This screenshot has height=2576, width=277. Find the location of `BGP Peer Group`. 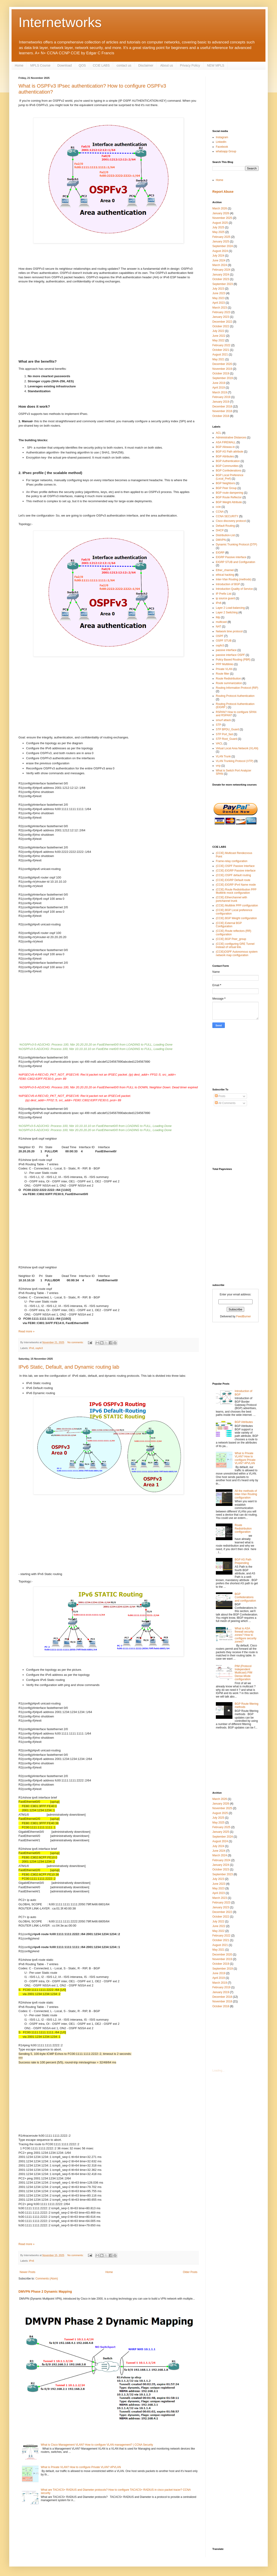

BGP Peer Group is located at coordinates (226, 488).